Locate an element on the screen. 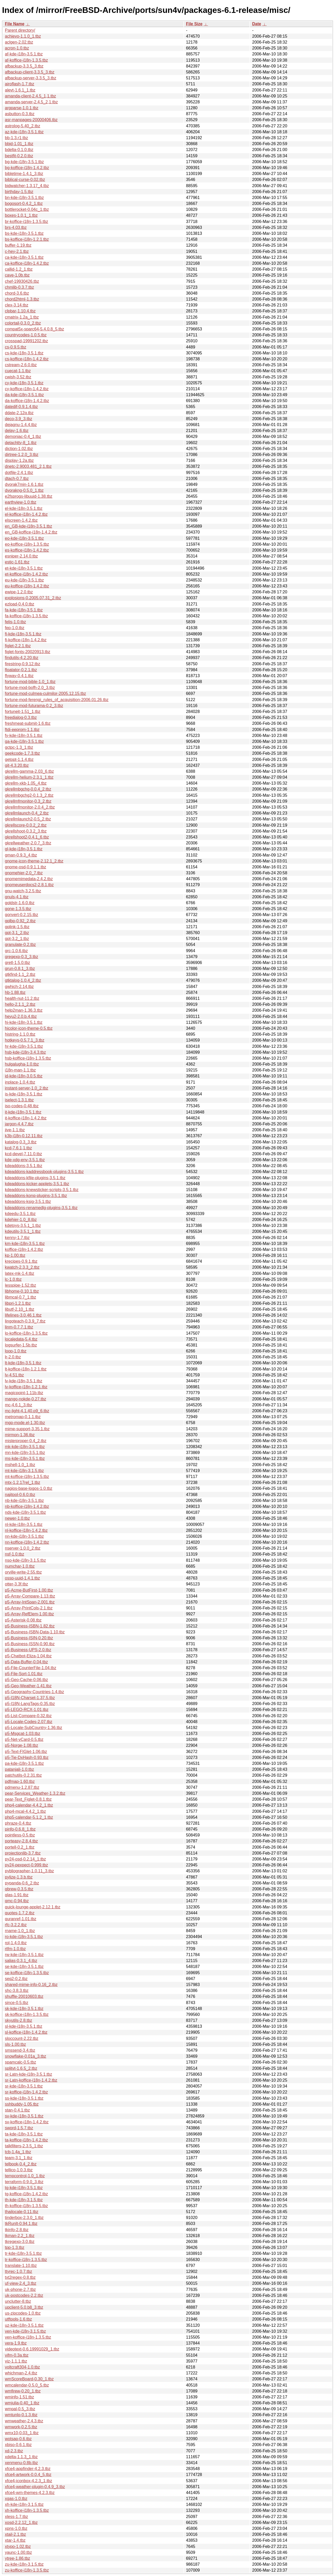 This screenshot has height=2576, width=335. File Size is located at coordinates (194, 24).